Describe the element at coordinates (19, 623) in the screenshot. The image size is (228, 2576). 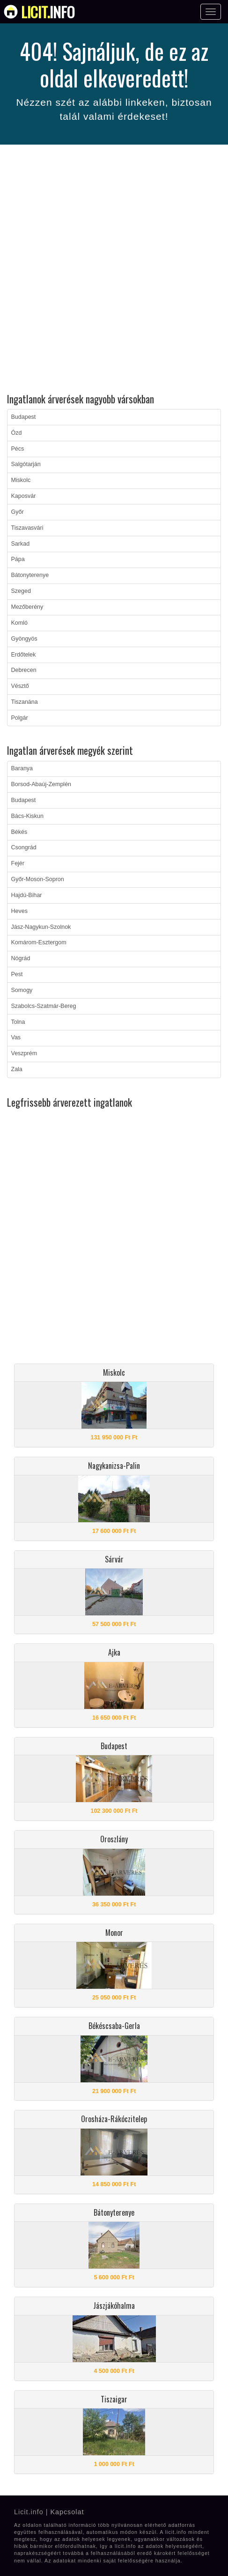
I see `Komló` at that location.